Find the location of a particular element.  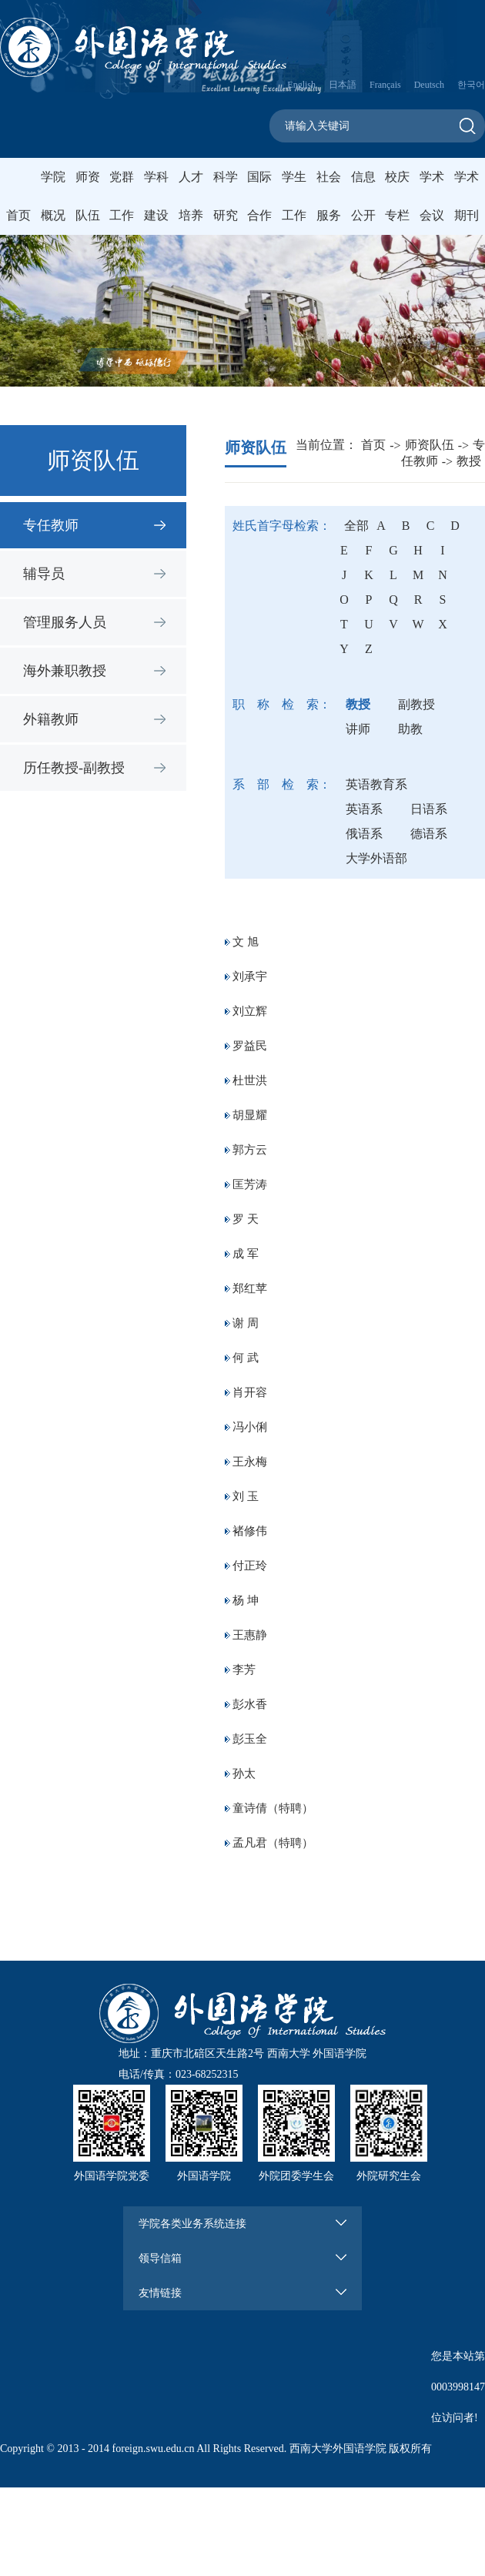

孟凡君（特聘） is located at coordinates (272, 1843).